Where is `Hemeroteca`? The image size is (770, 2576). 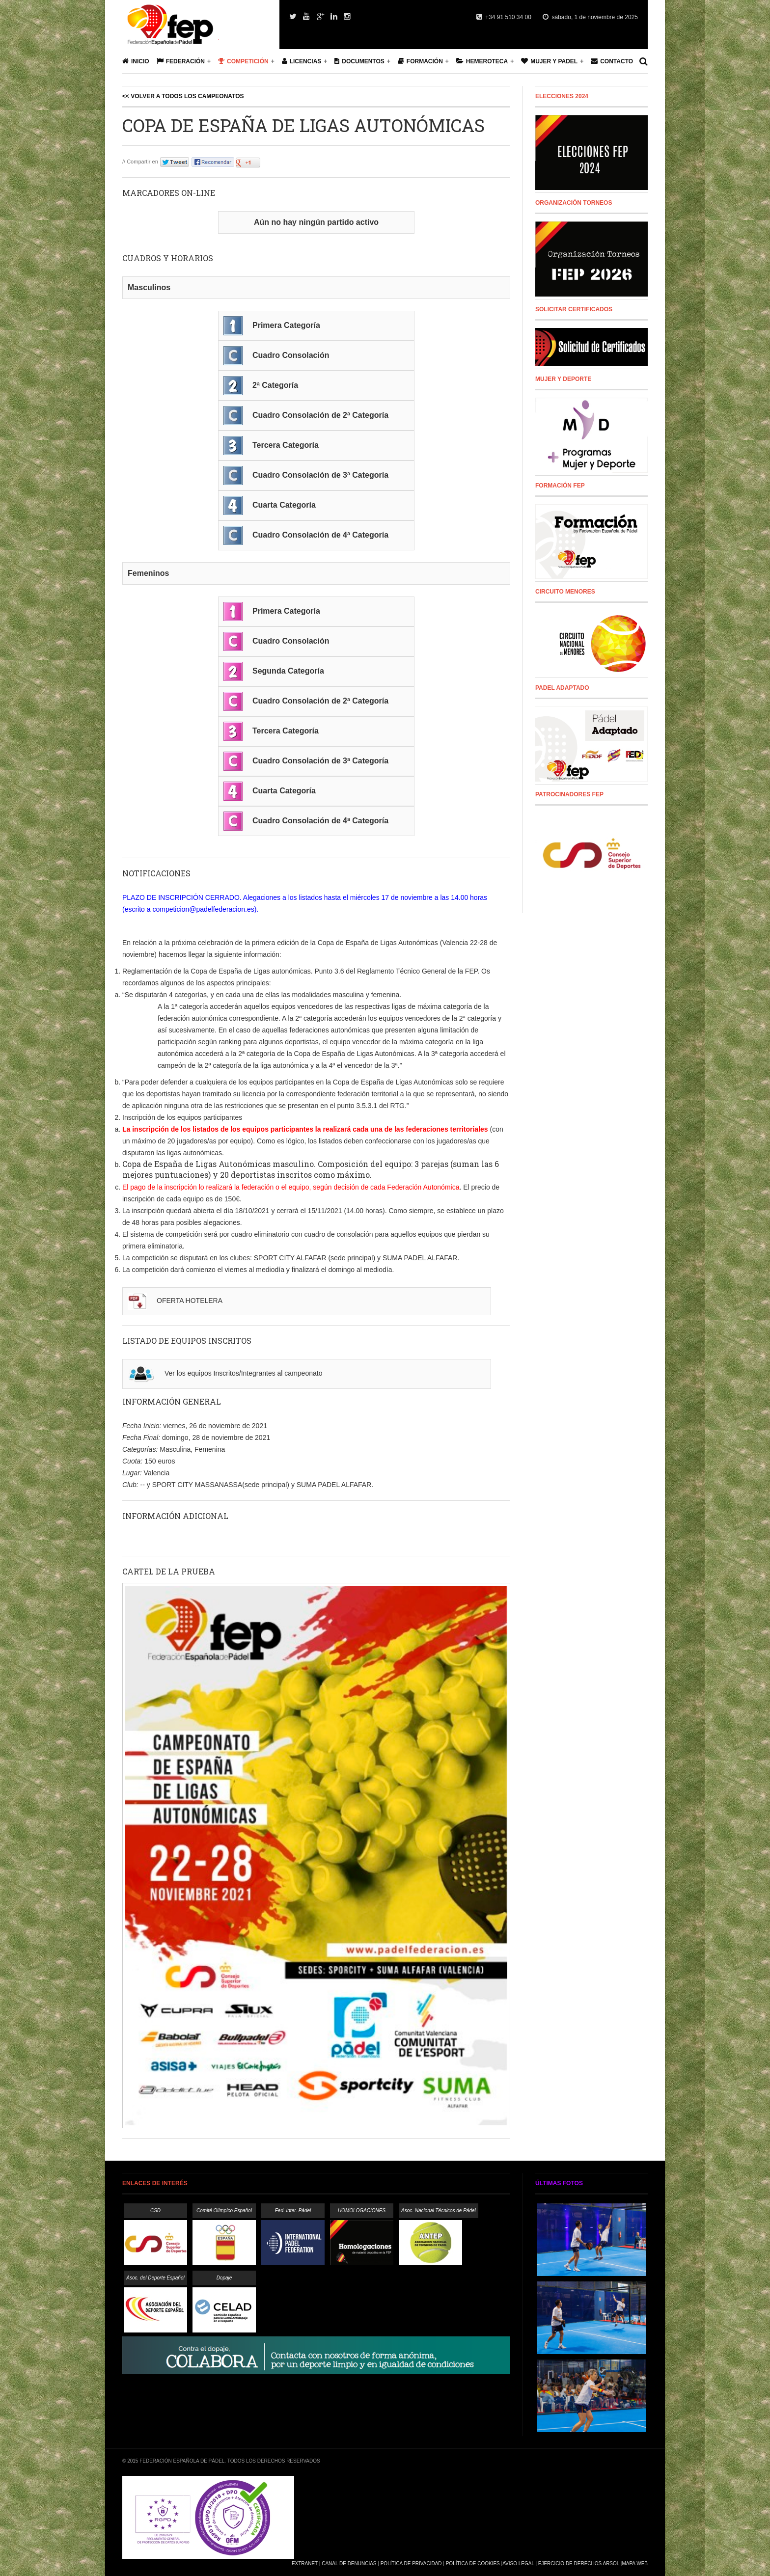 Hemeroteca is located at coordinates (482, 61).